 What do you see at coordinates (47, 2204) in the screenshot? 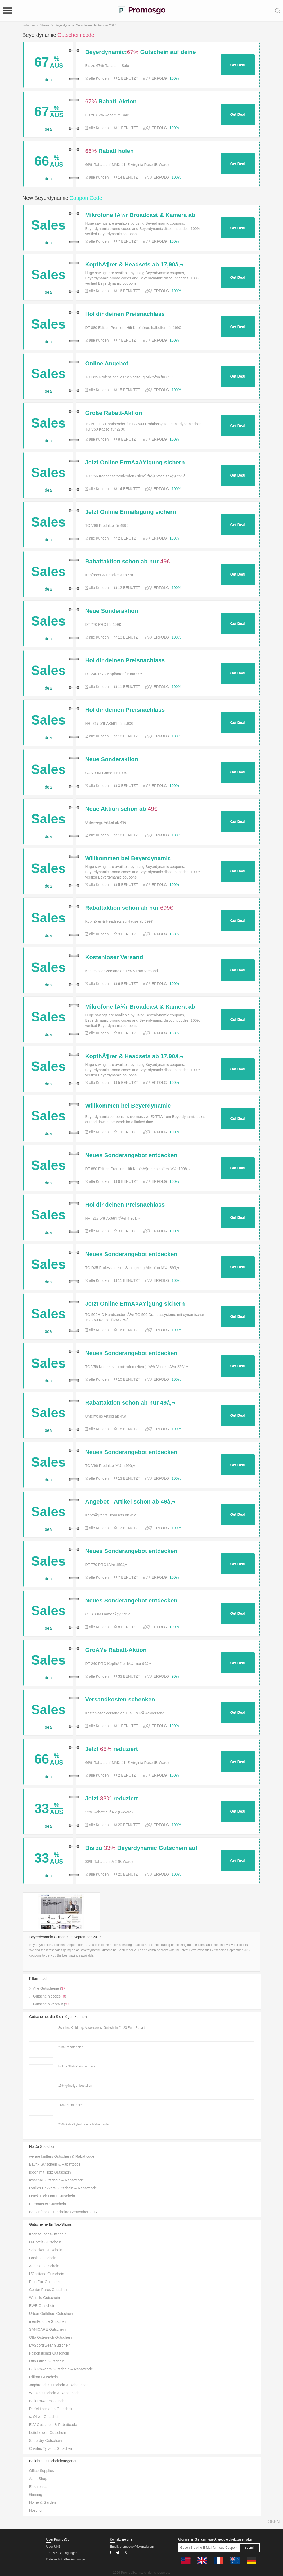
I see `Euromaster Gutschein` at bounding box center [47, 2204].